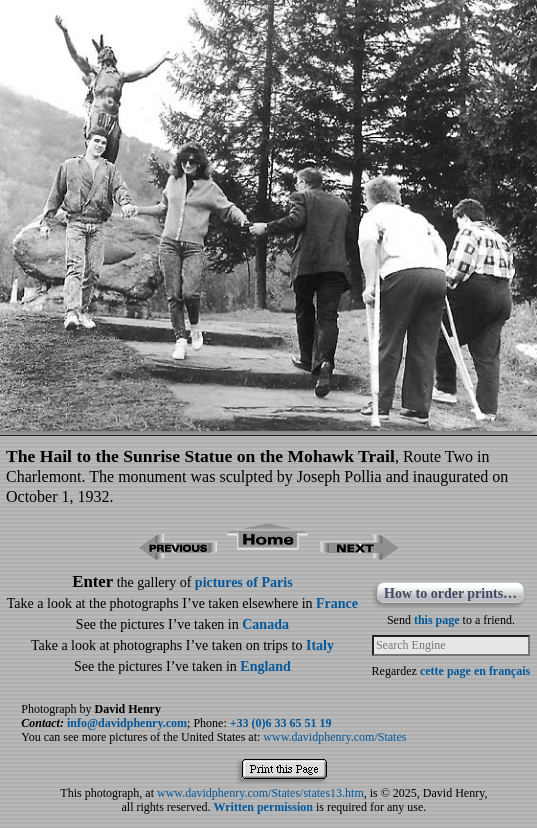 Image resolution: width=537 pixels, height=828 pixels. What do you see at coordinates (337, 603) in the screenshot?
I see `France` at bounding box center [337, 603].